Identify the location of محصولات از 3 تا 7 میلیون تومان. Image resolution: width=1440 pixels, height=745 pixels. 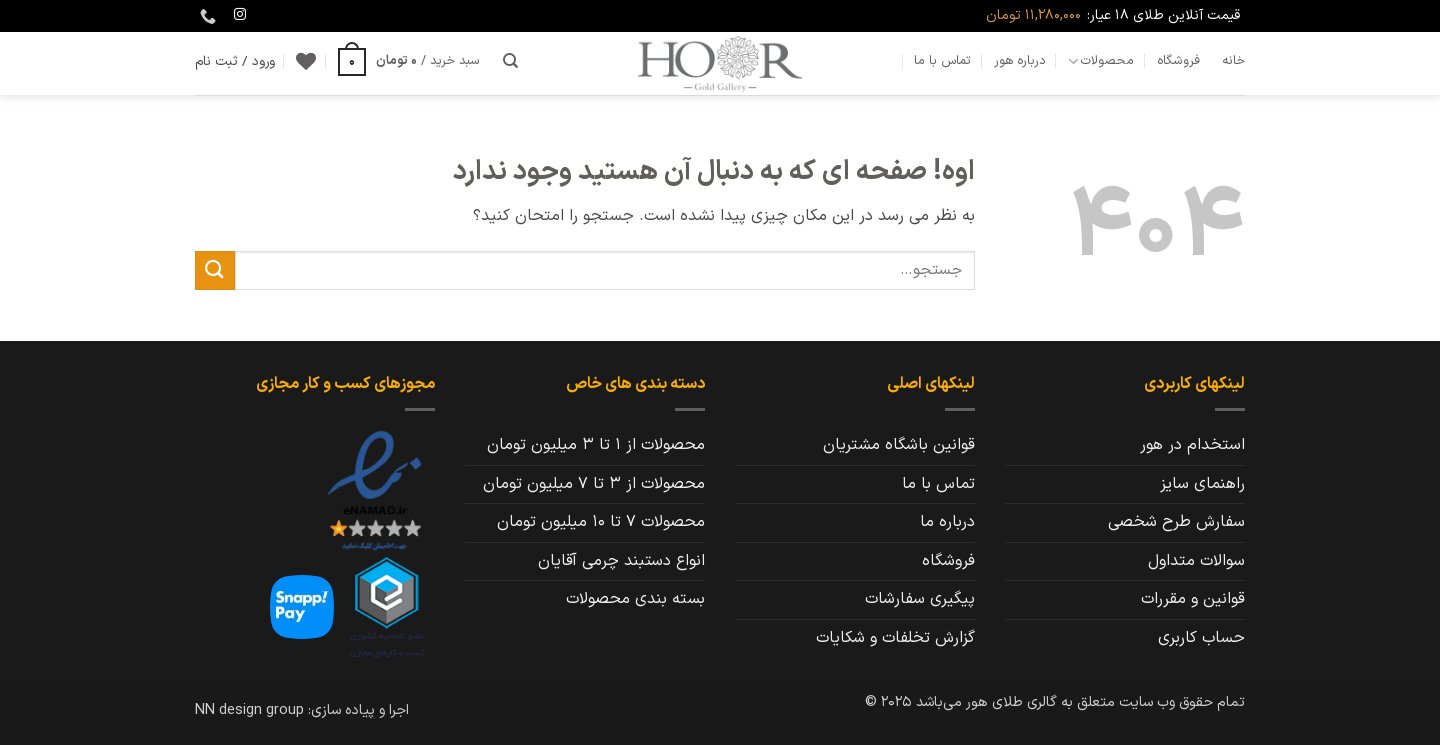
(594, 484).